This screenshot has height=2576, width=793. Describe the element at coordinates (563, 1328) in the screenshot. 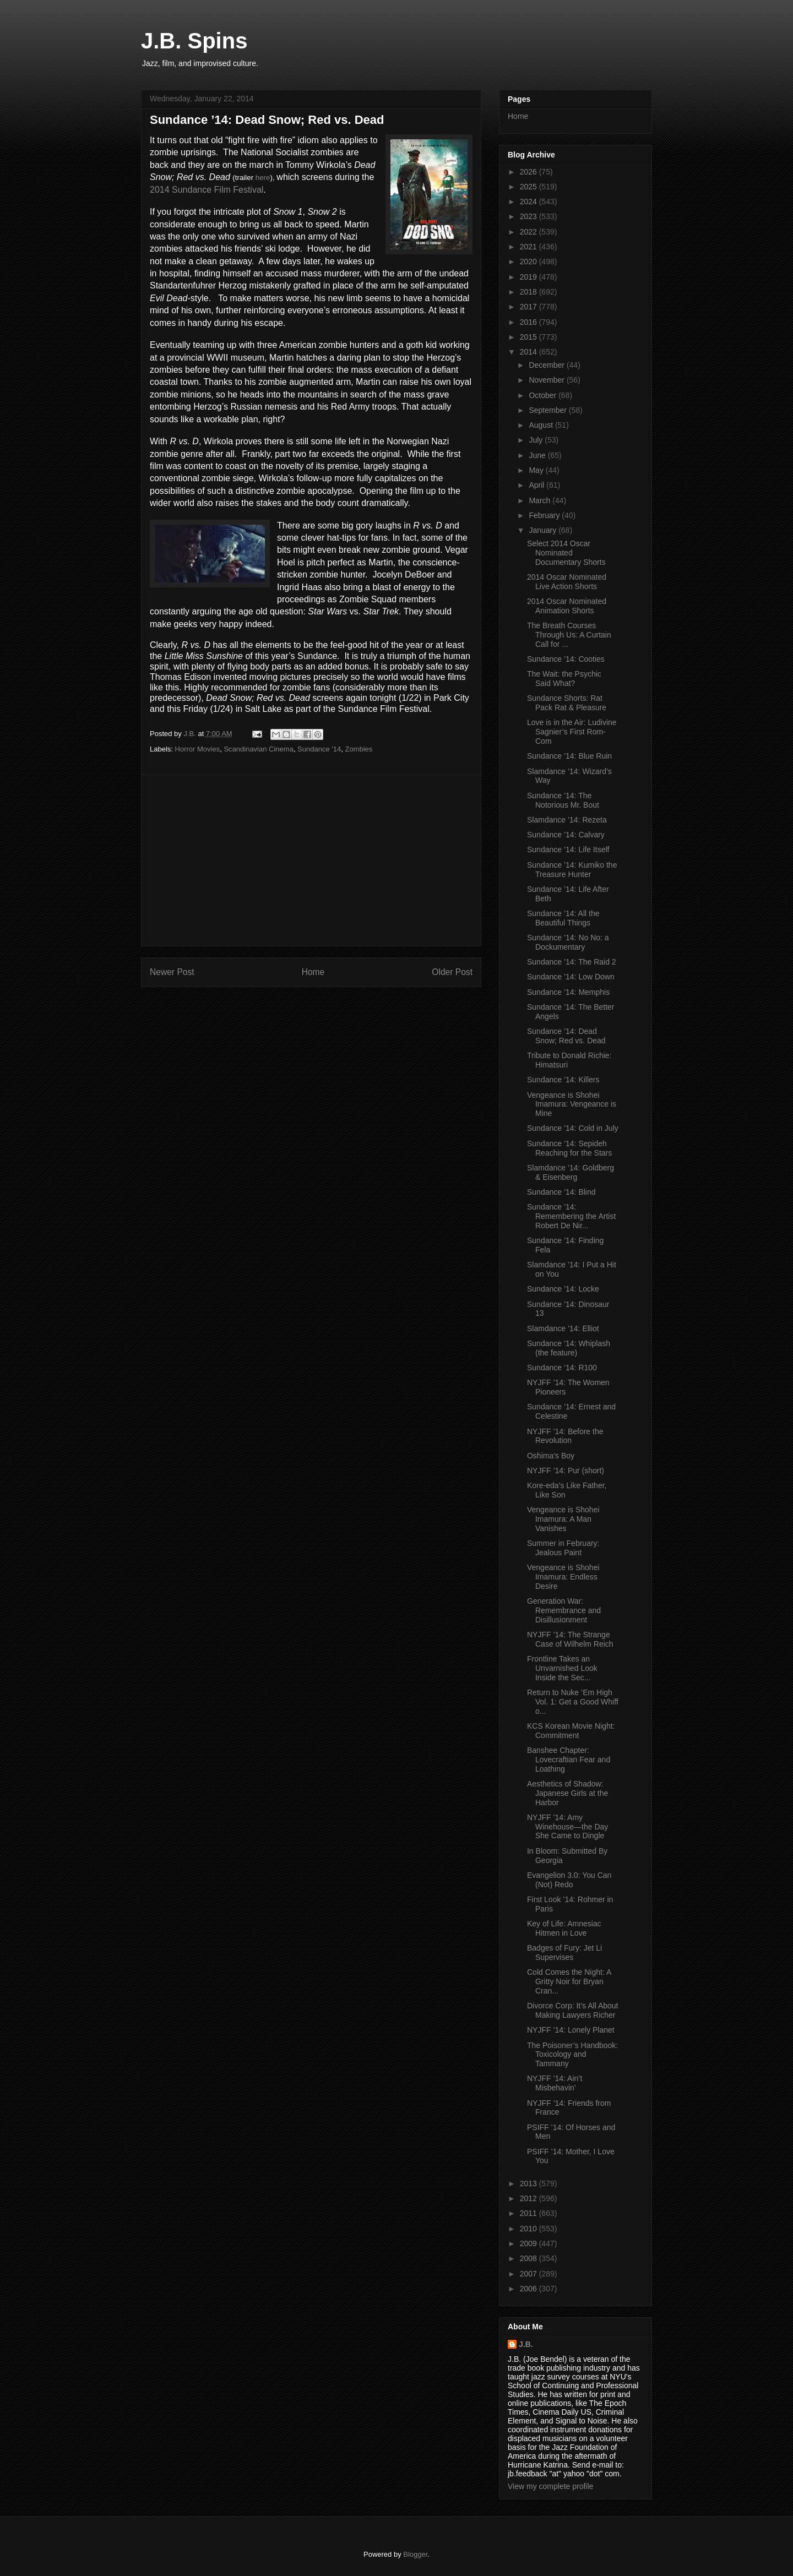

I see `Slamdance ’14: Elliot` at that location.